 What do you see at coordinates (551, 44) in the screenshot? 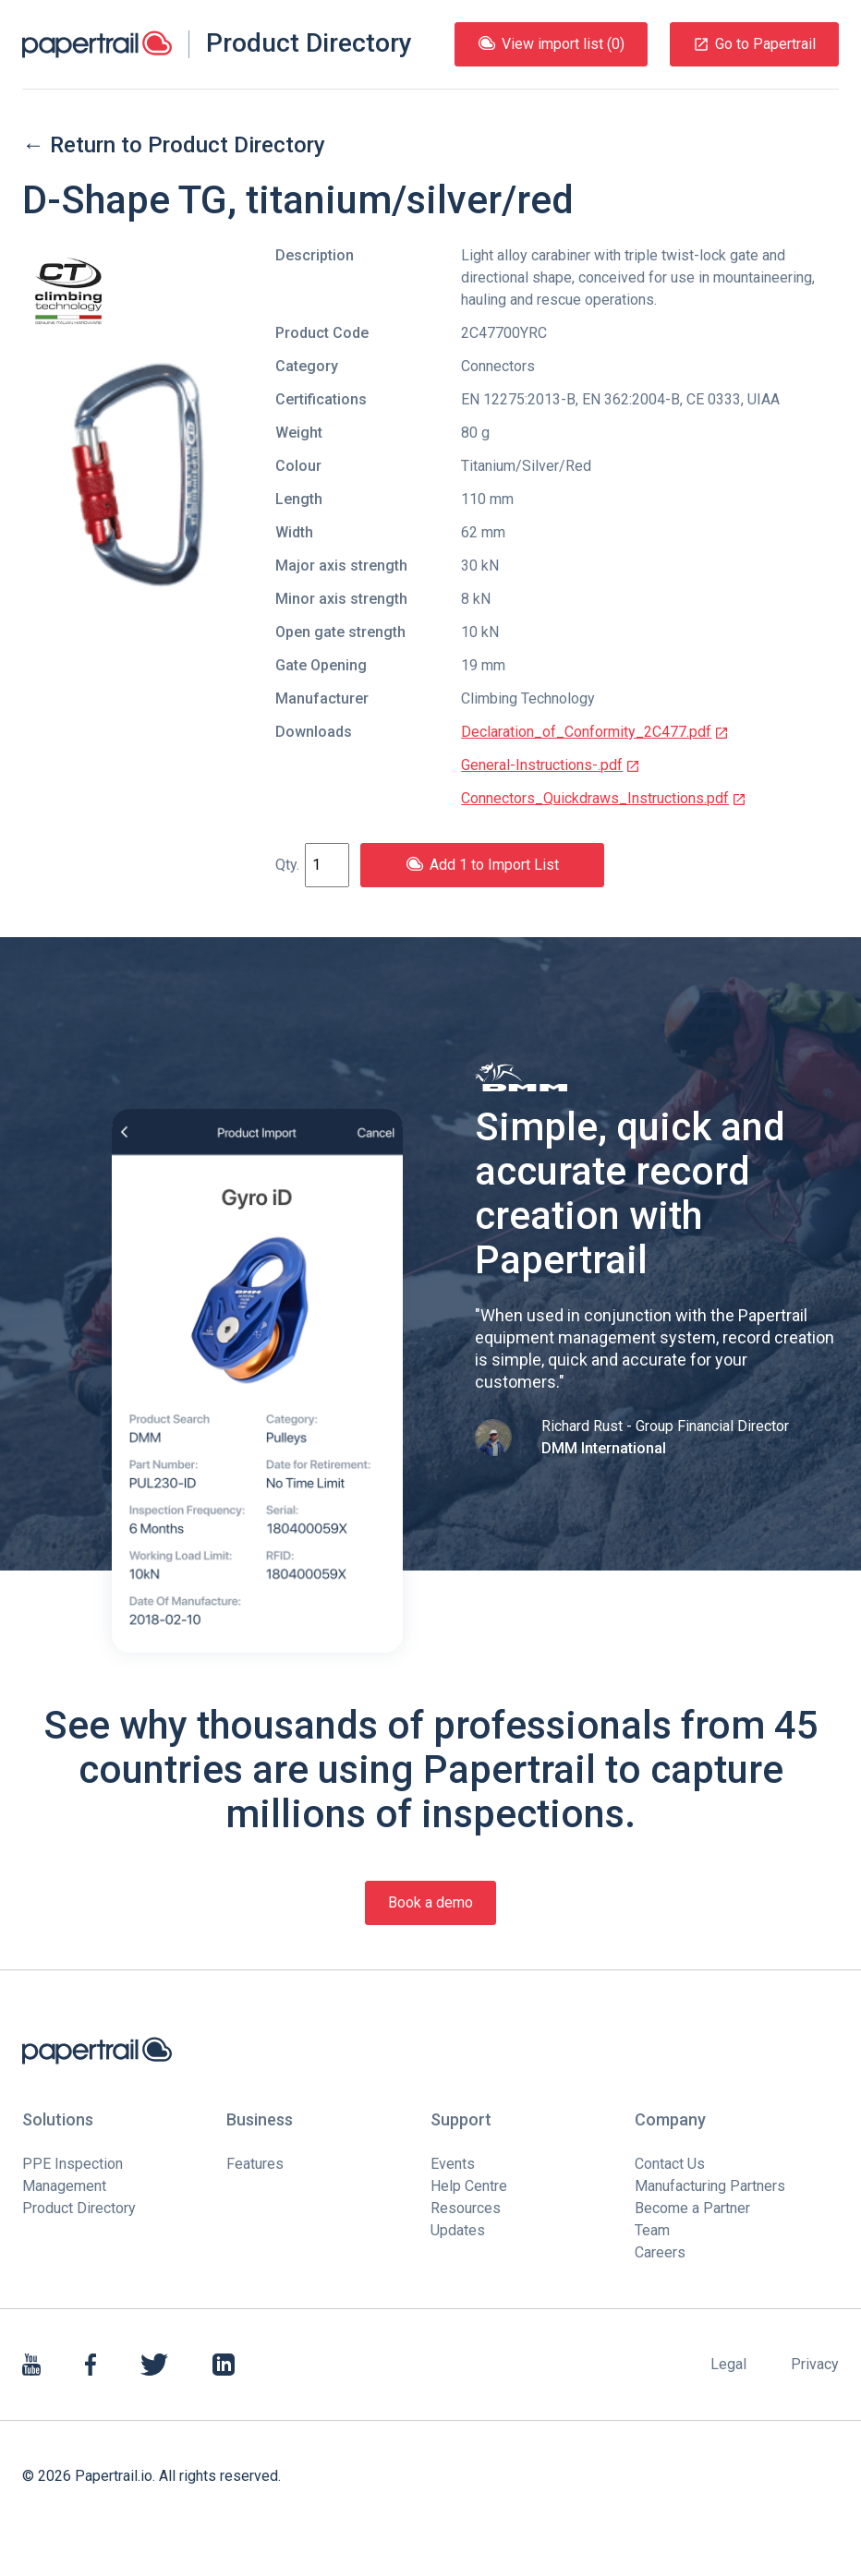
I see `View import list (0)` at bounding box center [551, 44].